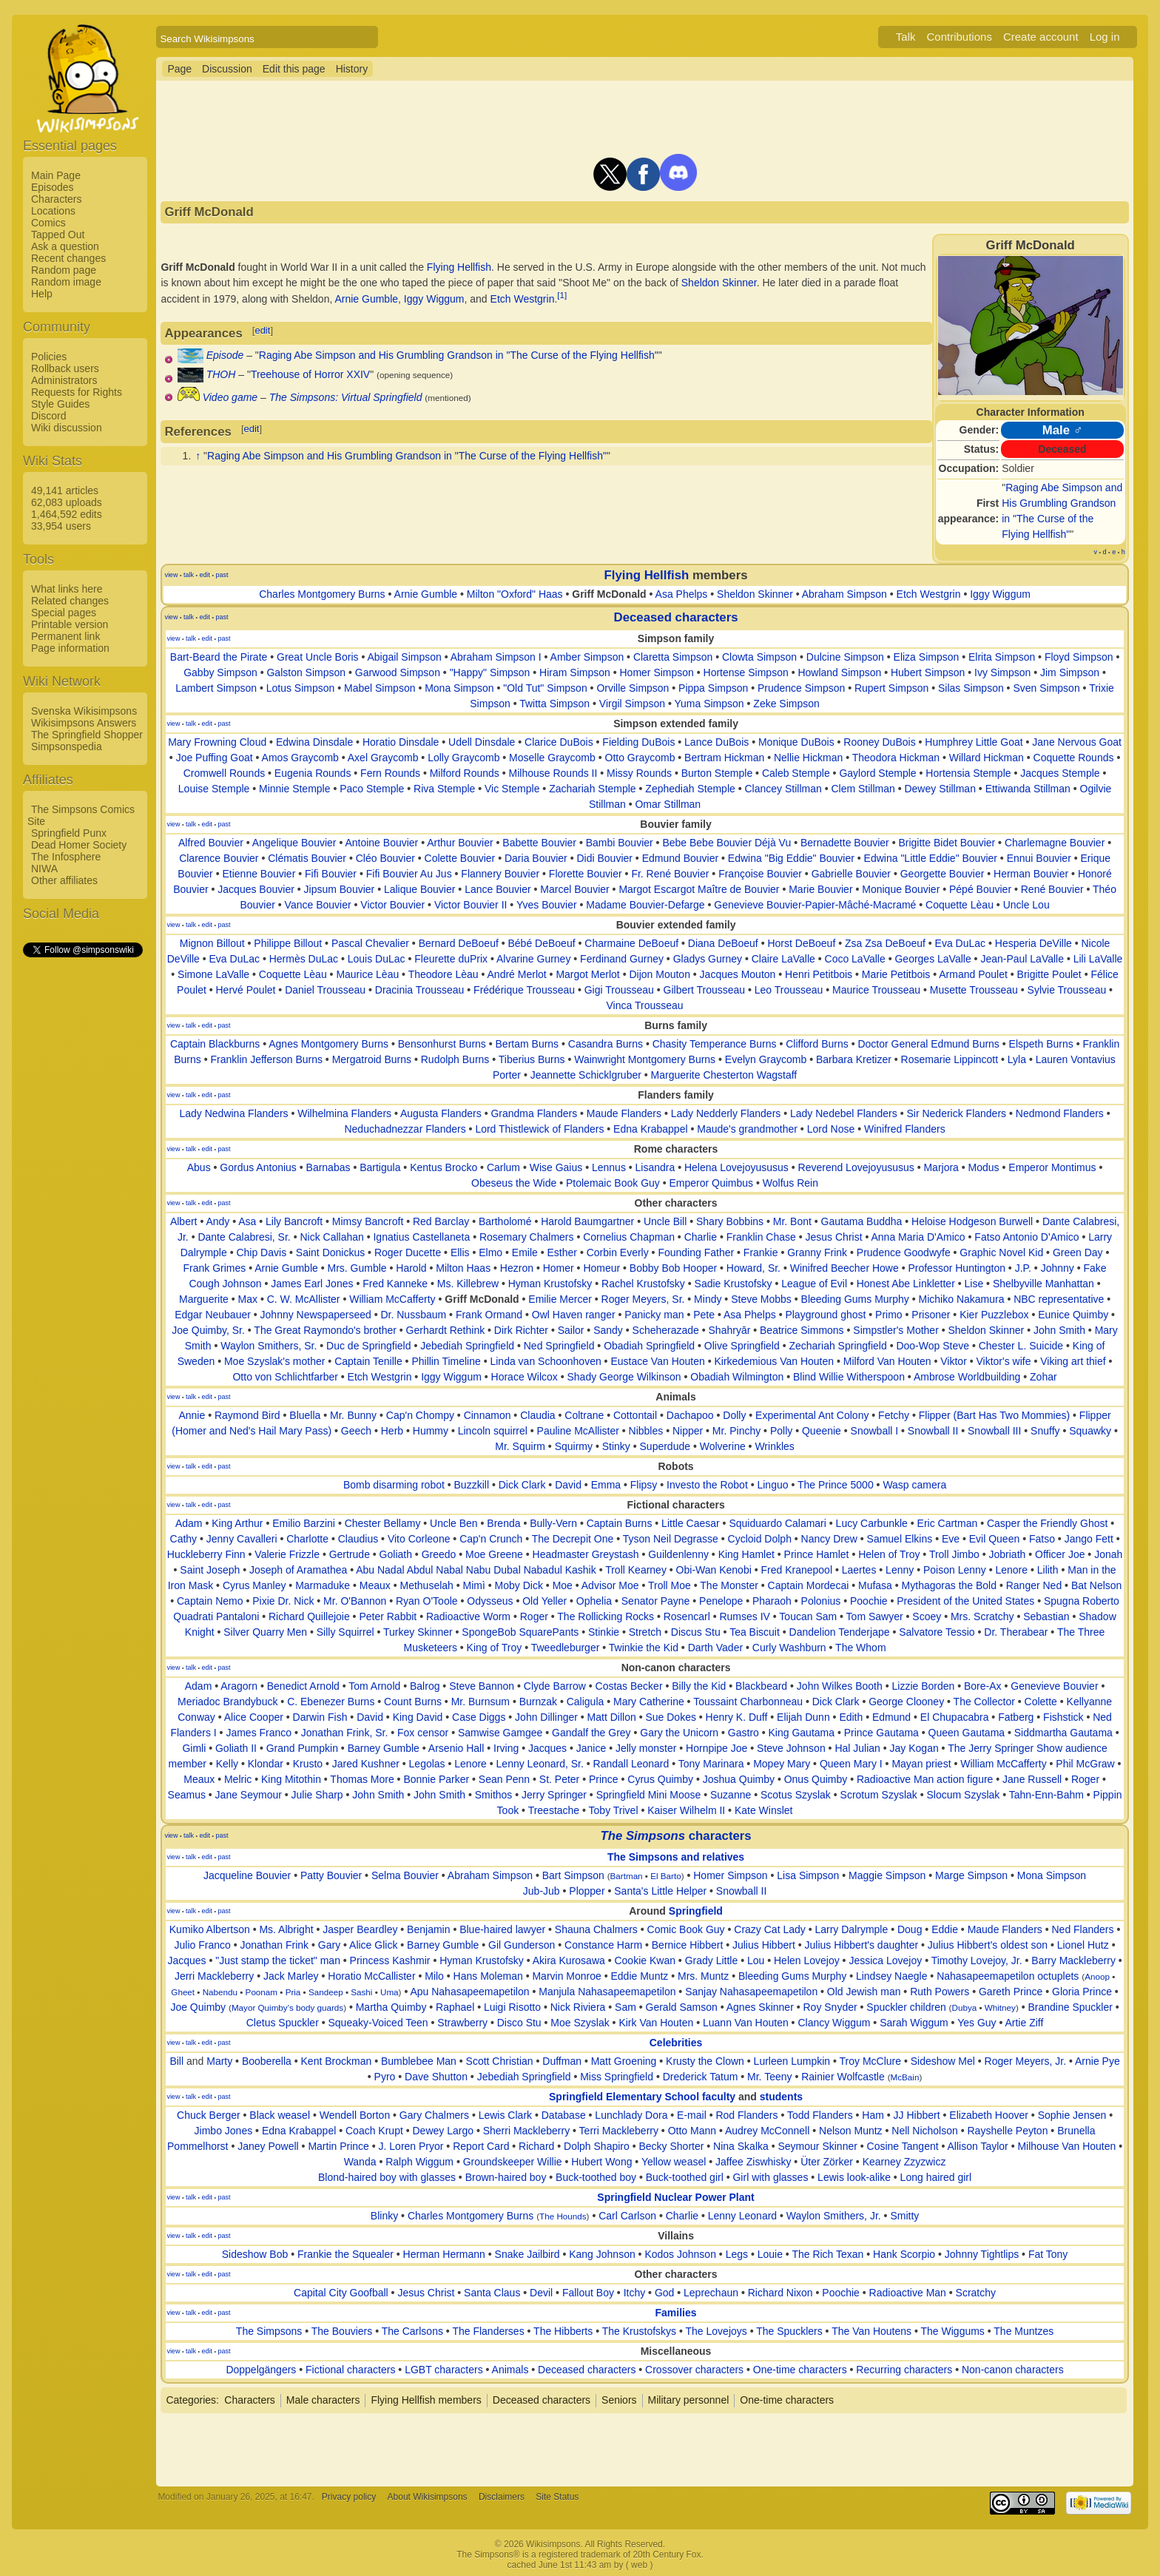 This screenshot has height=2576, width=1160. Describe the element at coordinates (643, 1647) in the screenshot. I see `Twinkie the Kid` at that location.